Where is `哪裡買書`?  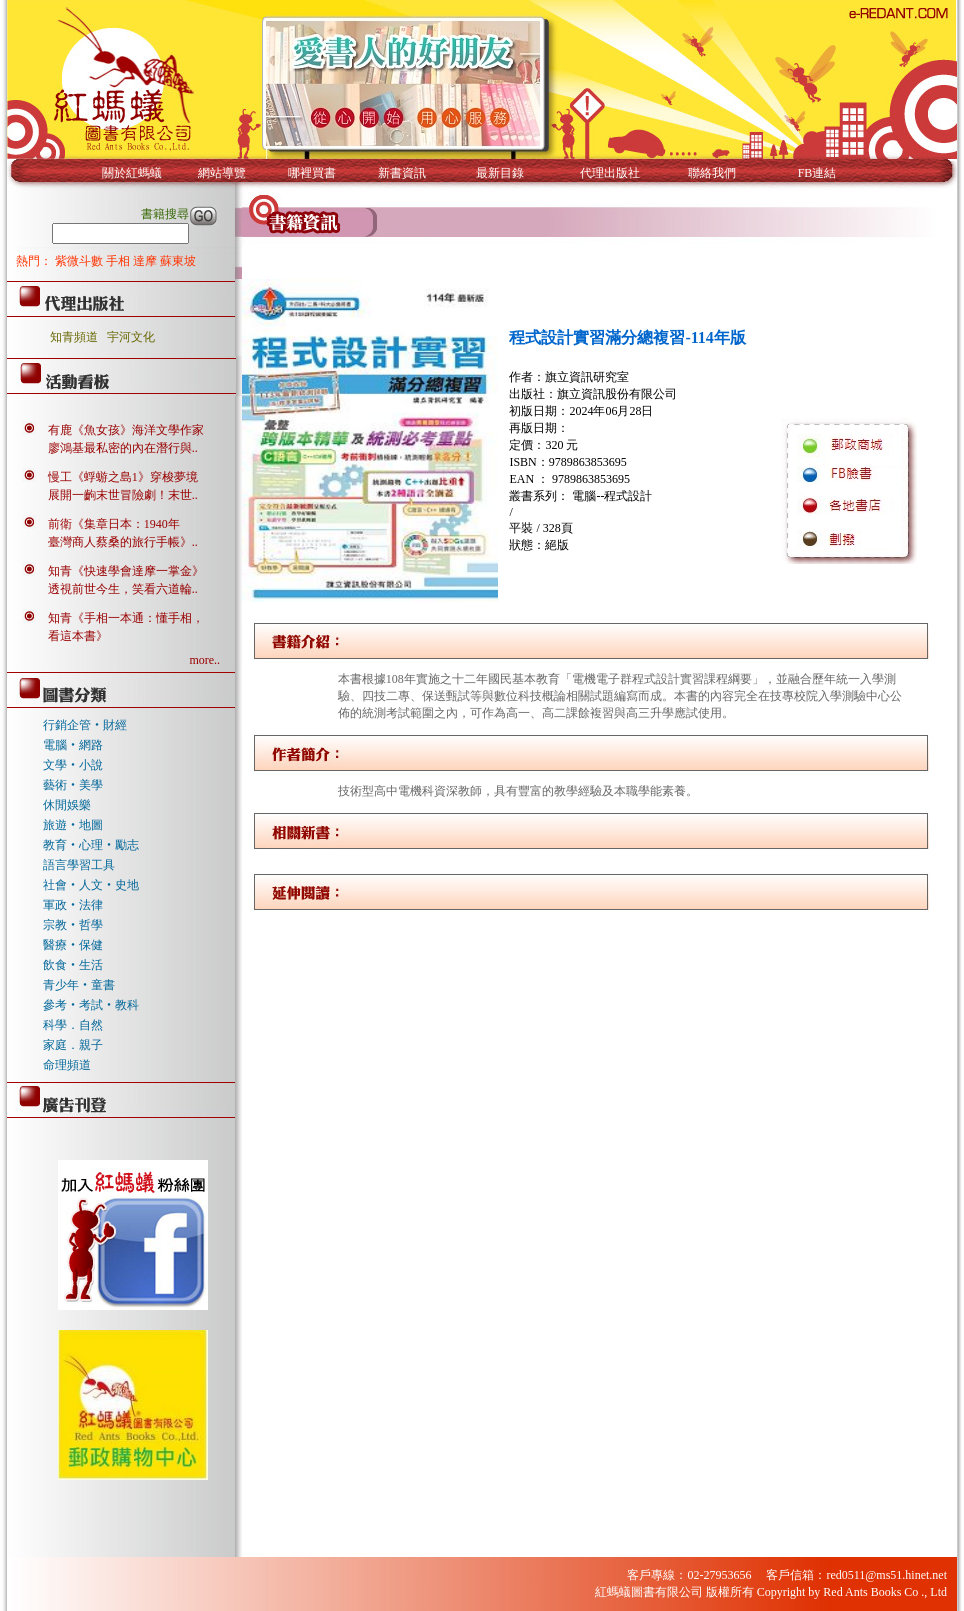 哪裡買書 is located at coordinates (312, 173).